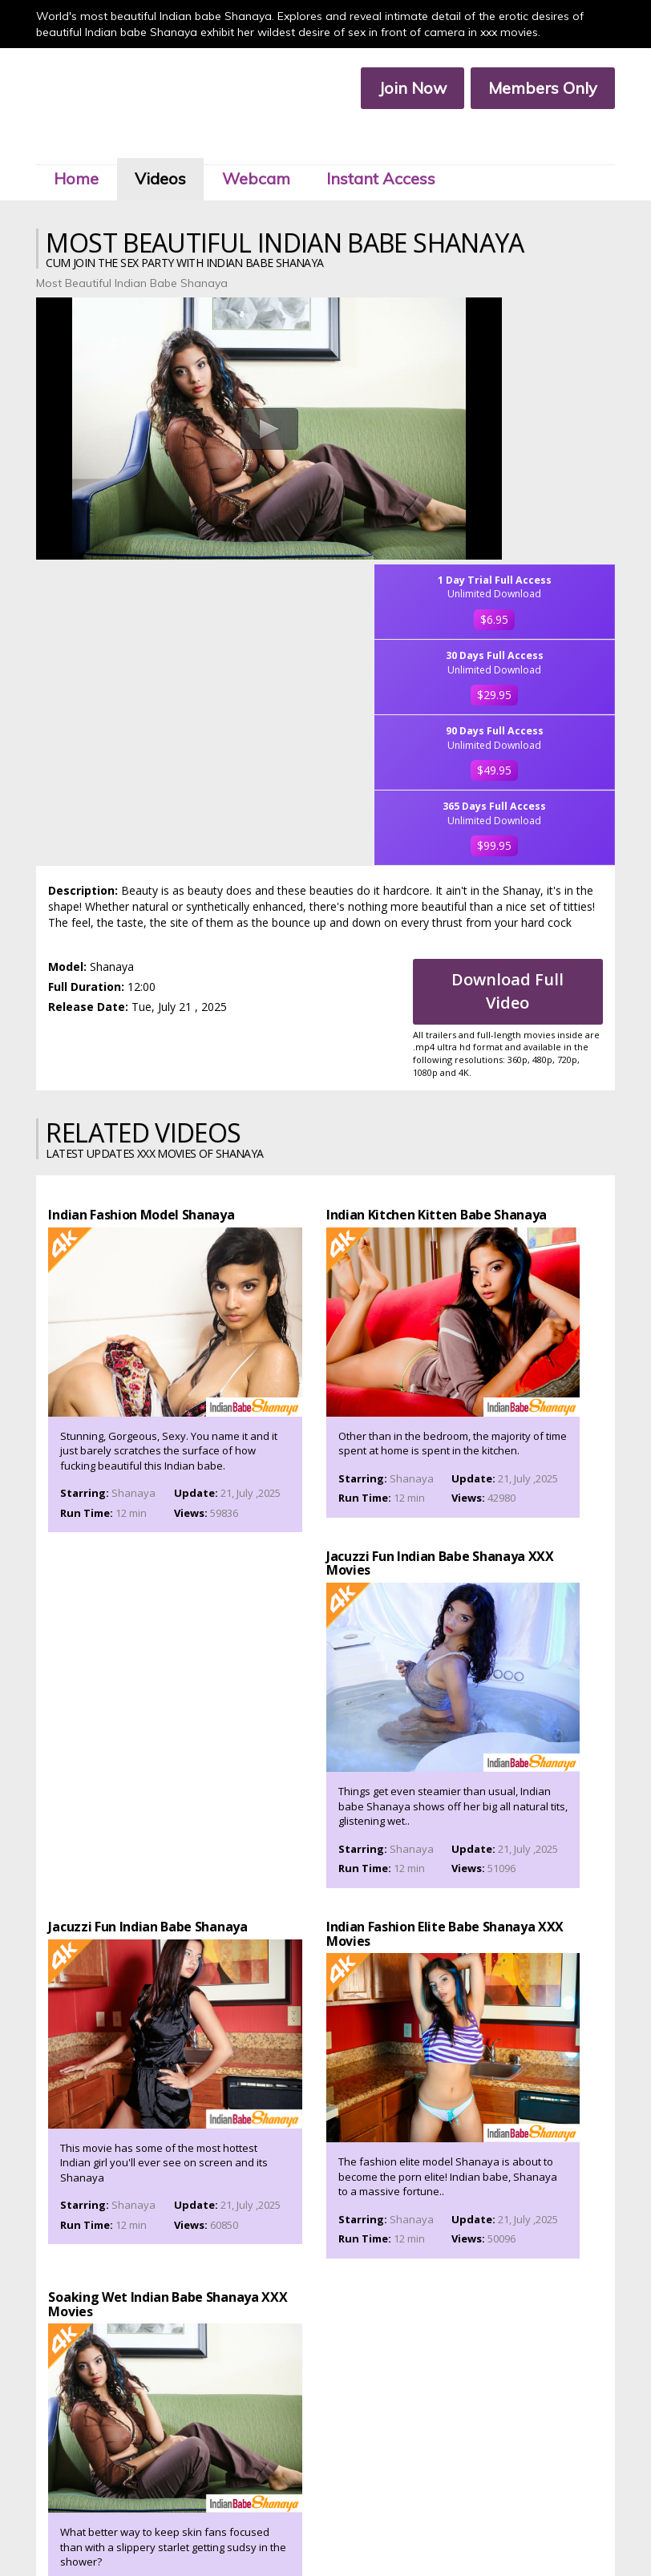  What do you see at coordinates (404, 2531) in the screenshot?
I see `2257 Compliance Statement` at bounding box center [404, 2531].